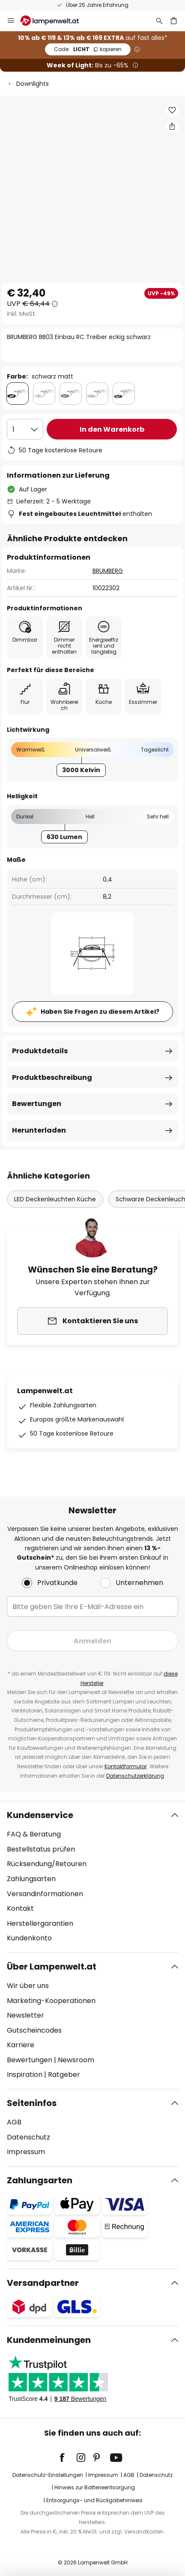 The height and width of the screenshot is (2576, 185). What do you see at coordinates (94, 2500) in the screenshot?
I see `Entsorgungs- und Rückgabehinweis` at bounding box center [94, 2500].